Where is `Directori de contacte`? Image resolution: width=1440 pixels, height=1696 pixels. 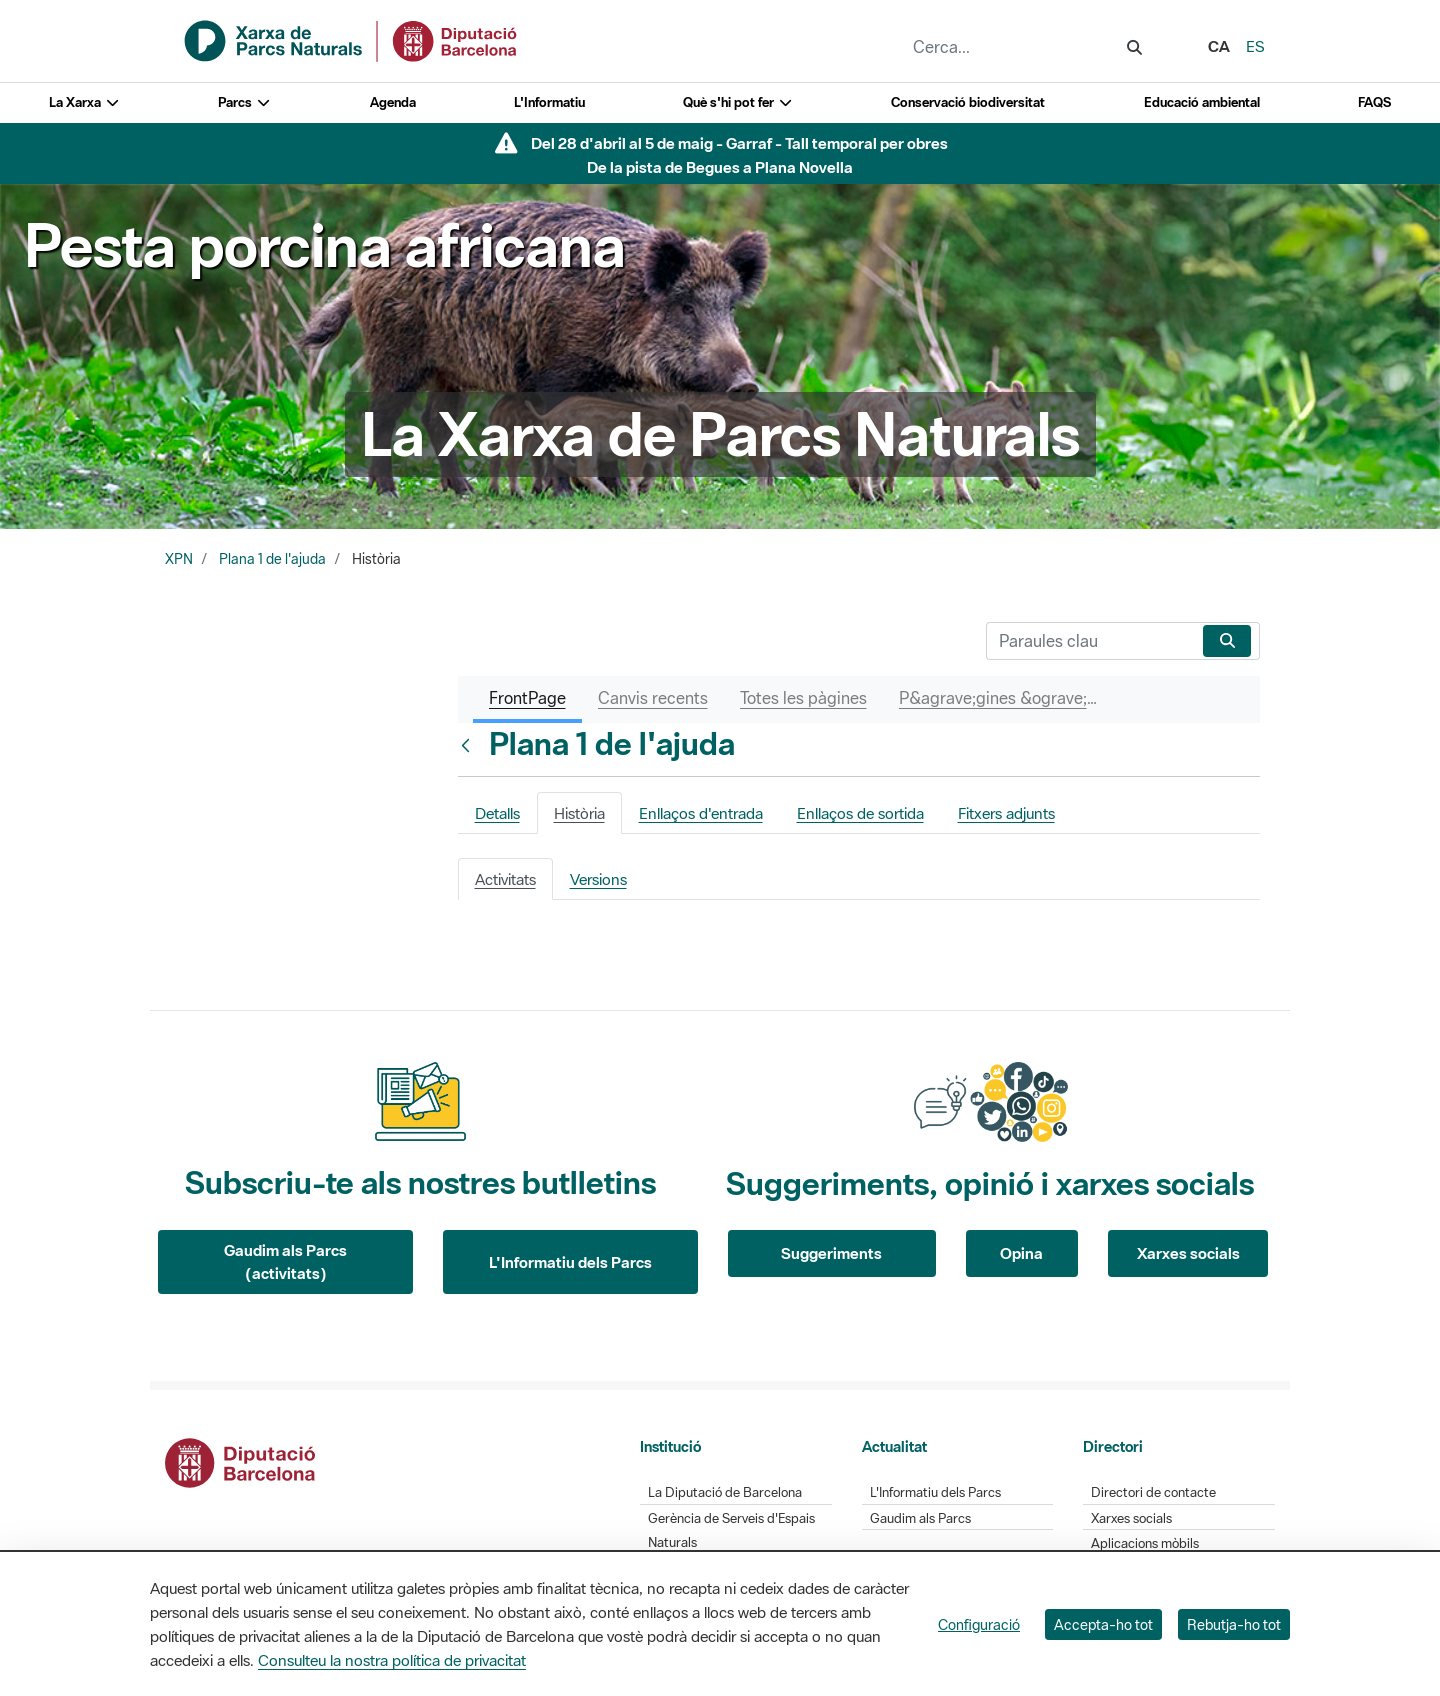
Directori de contacte is located at coordinates (1153, 1492).